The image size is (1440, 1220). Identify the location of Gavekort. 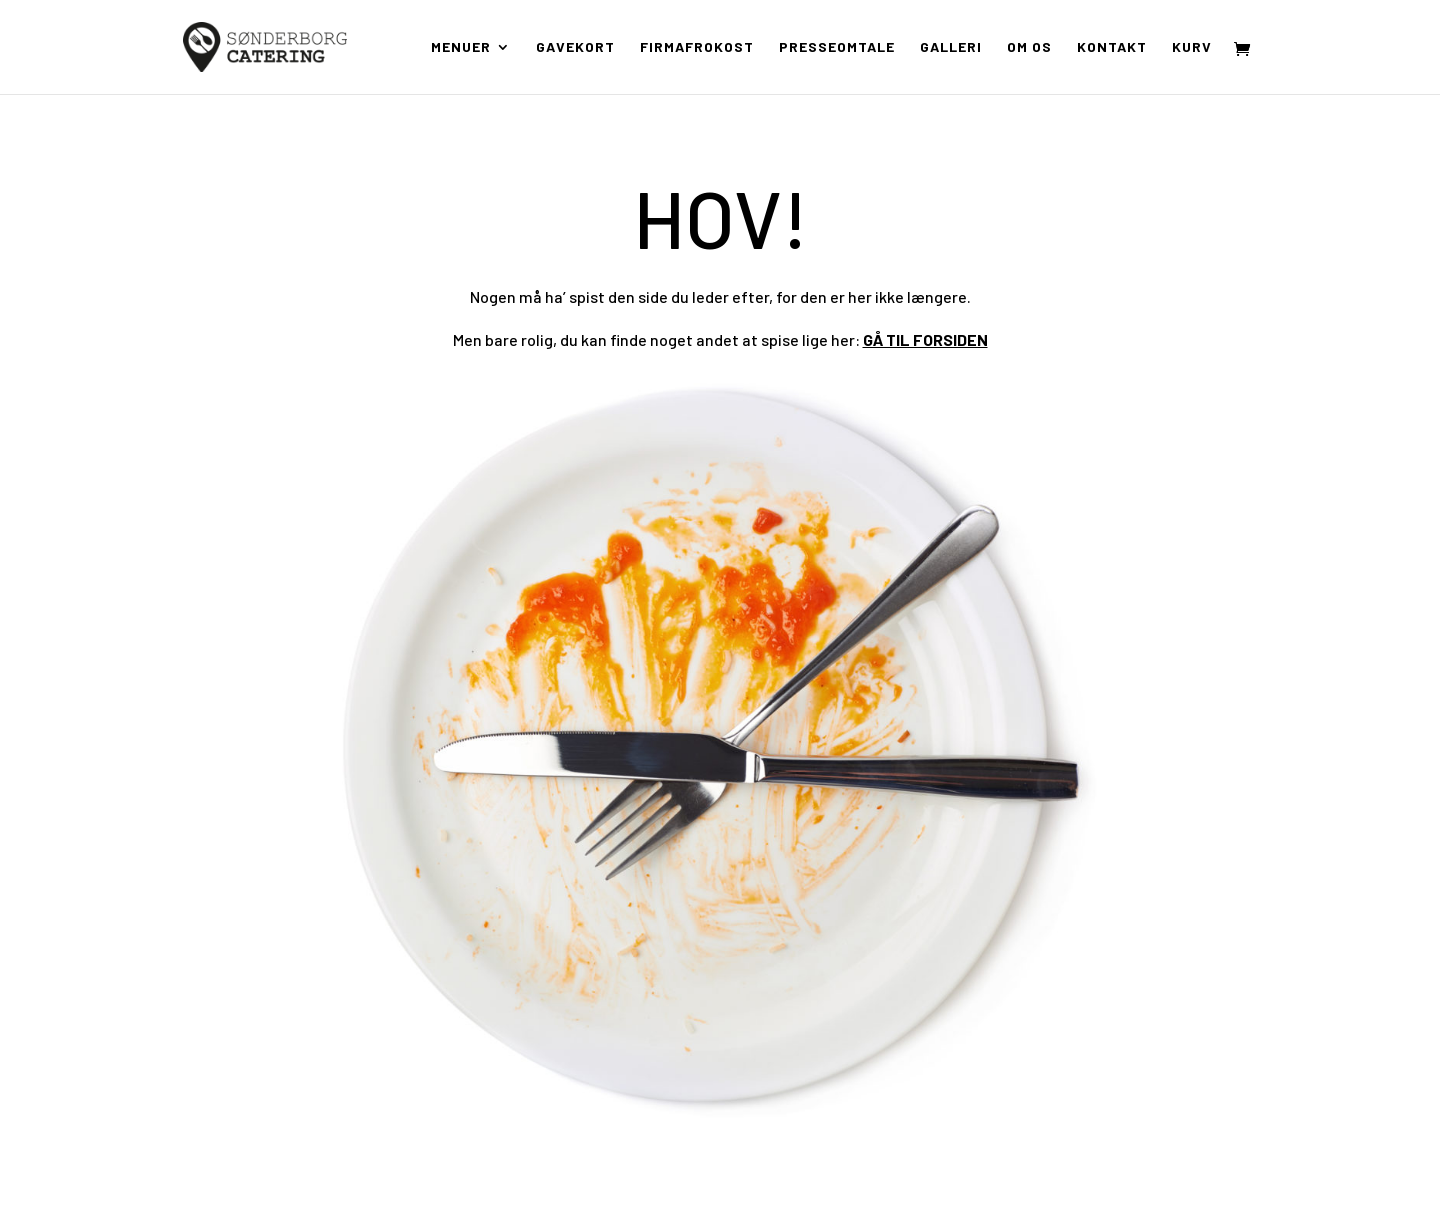
(575, 47).